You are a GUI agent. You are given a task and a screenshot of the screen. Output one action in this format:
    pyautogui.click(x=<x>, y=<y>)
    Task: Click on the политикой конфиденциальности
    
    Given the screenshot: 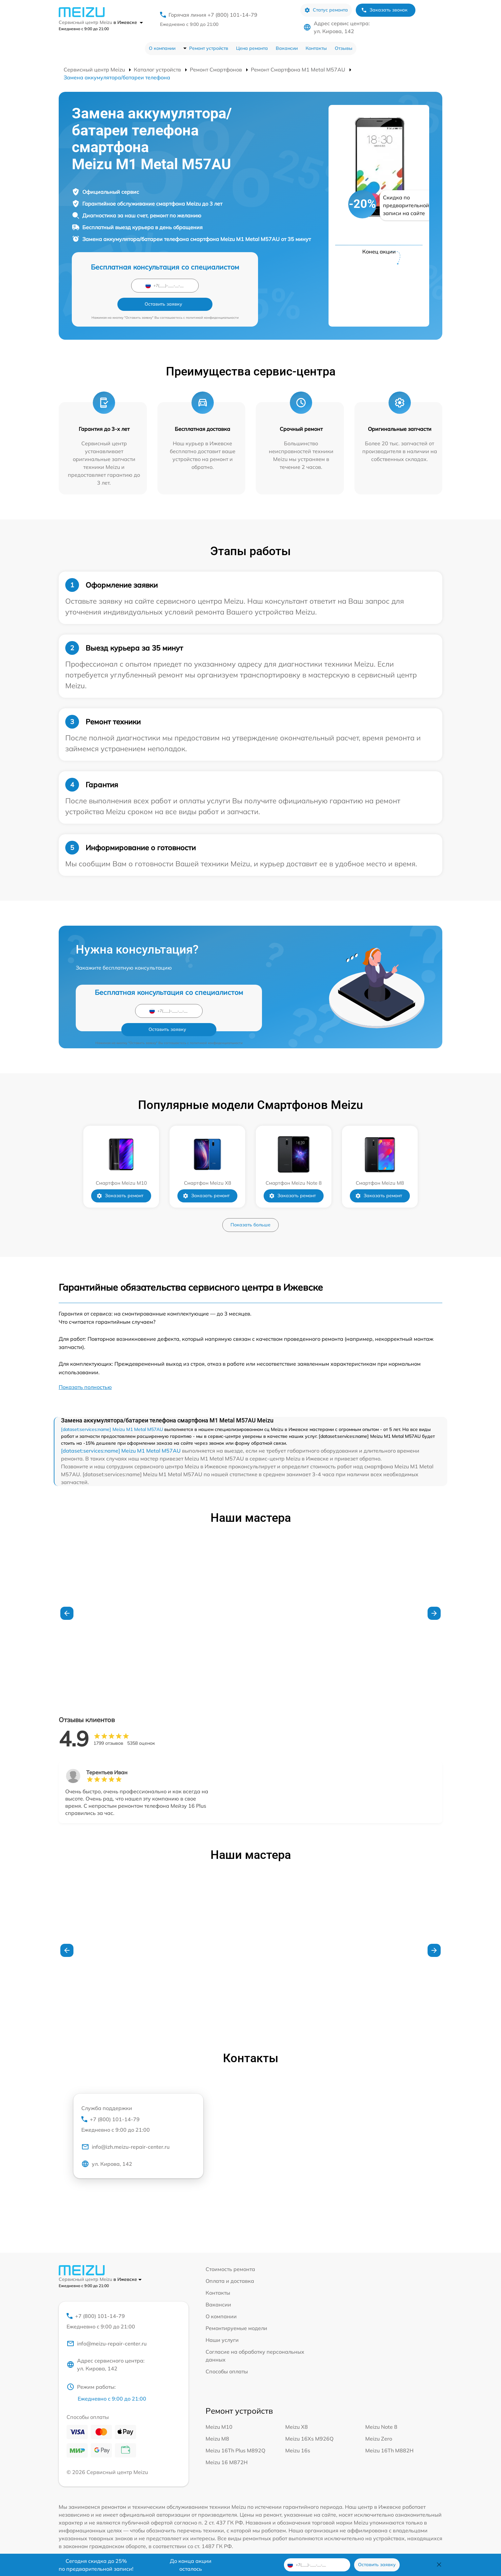 What is the action you would take?
    pyautogui.click(x=212, y=299)
    